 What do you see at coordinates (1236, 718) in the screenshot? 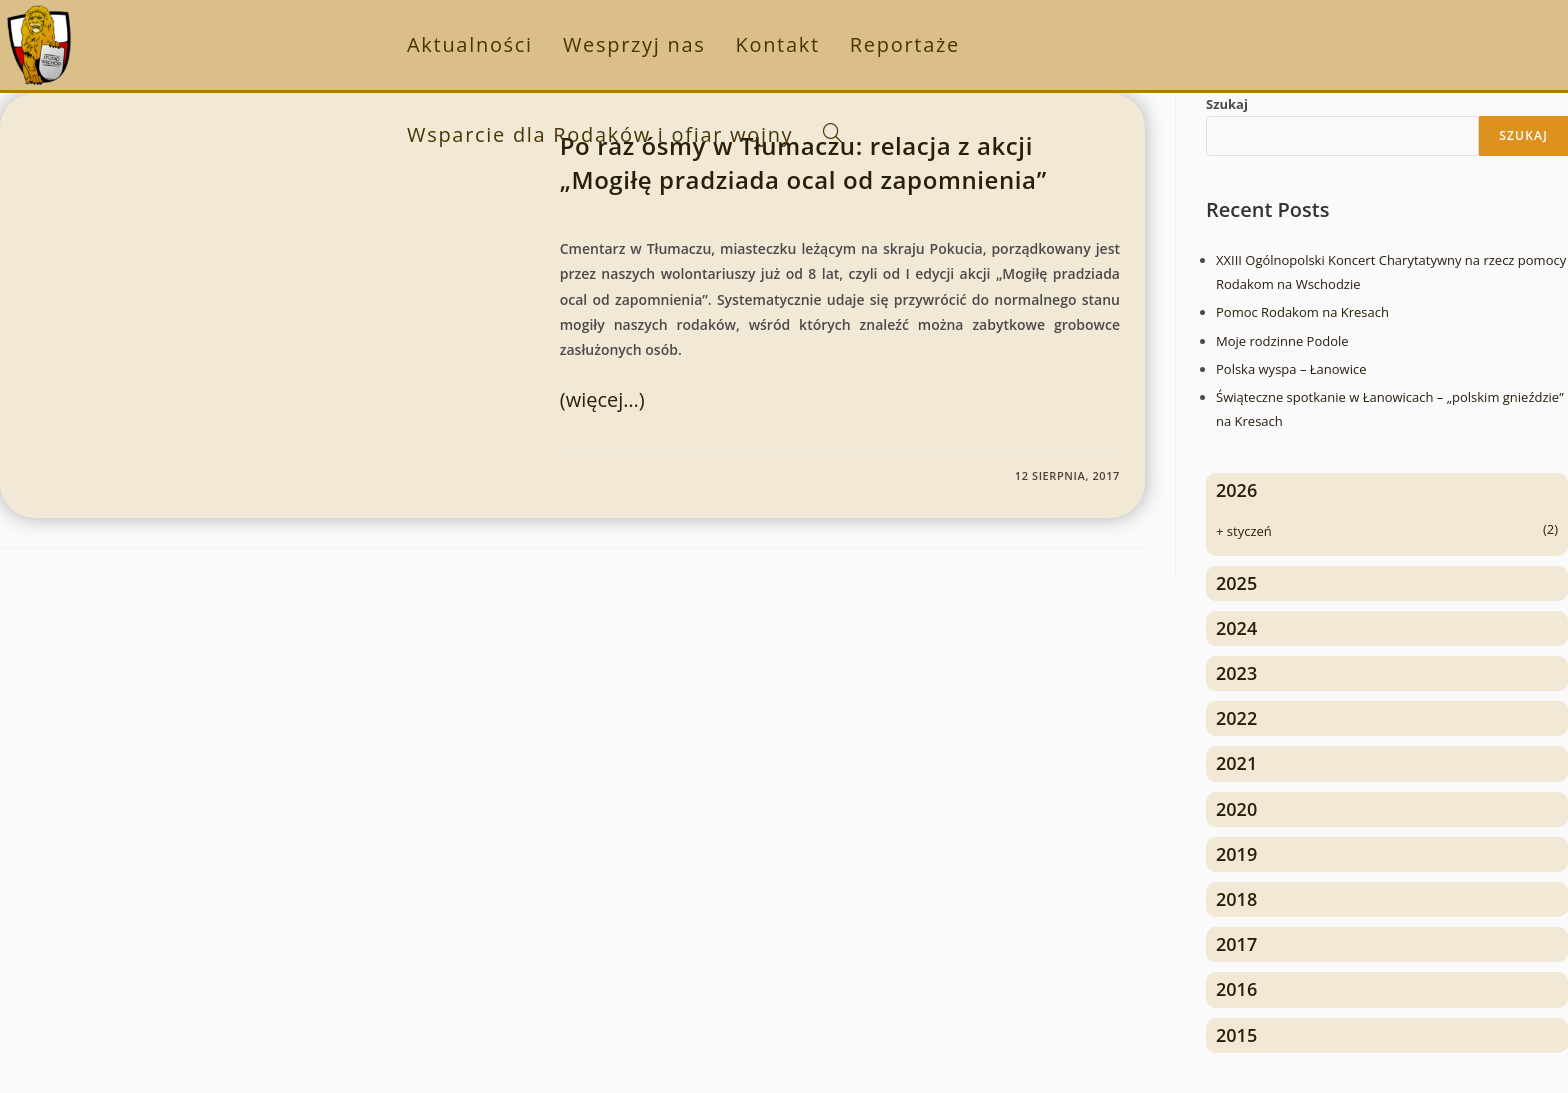
I see `2022` at bounding box center [1236, 718].